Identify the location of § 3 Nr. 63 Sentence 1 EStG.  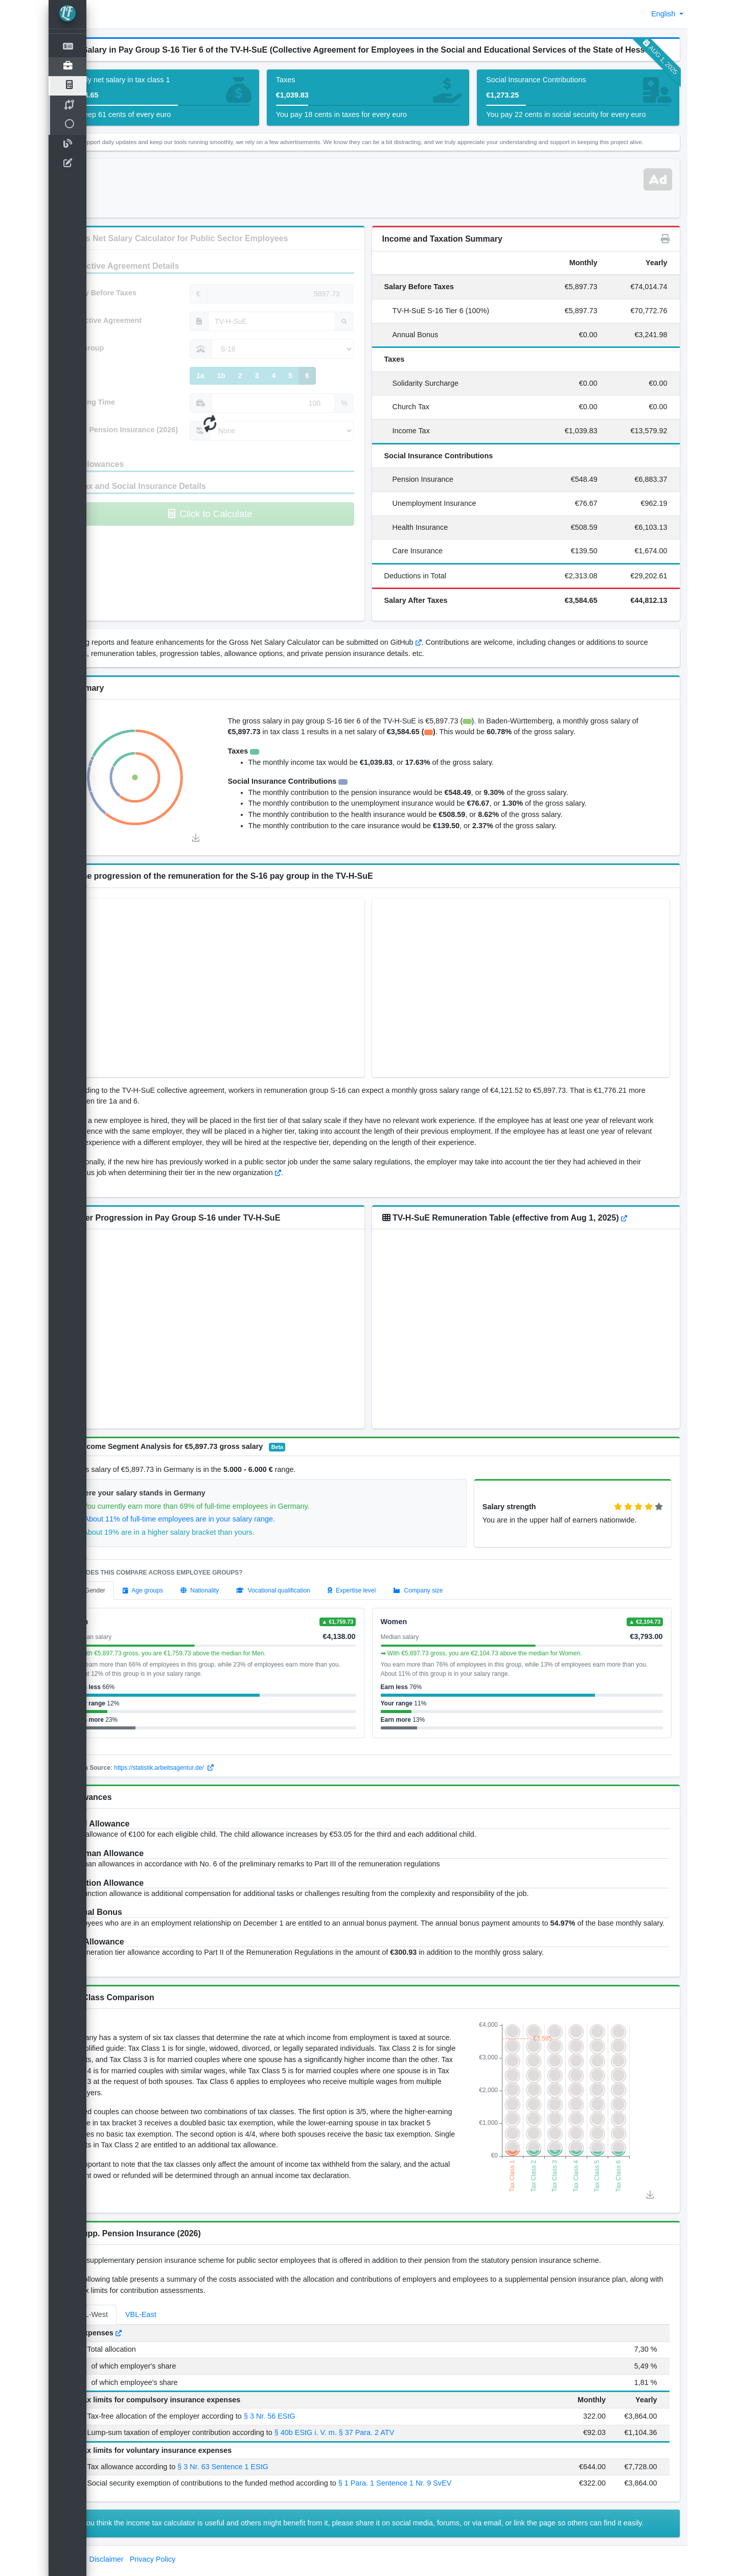
(260, 2458).